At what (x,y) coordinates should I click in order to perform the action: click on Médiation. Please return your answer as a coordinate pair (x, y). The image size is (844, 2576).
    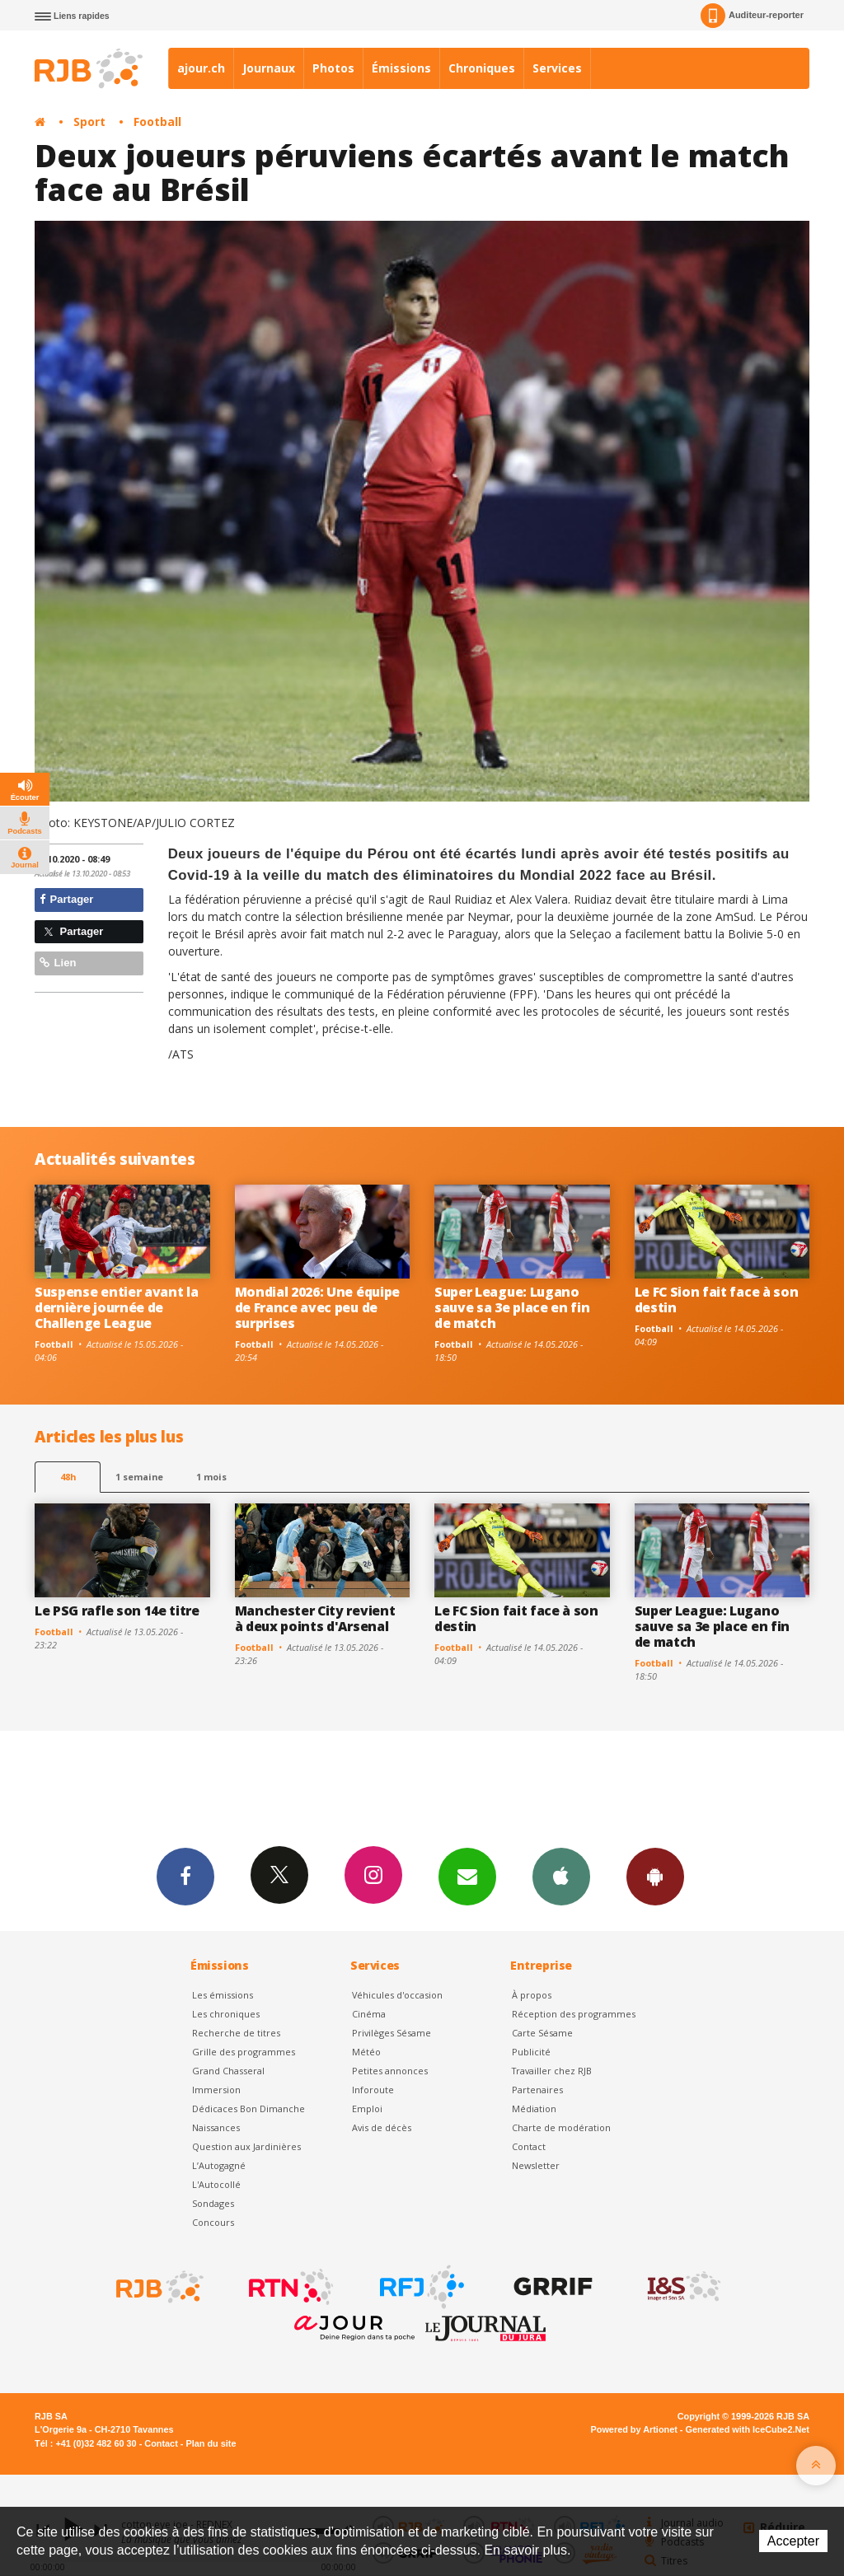
    Looking at the image, I should click on (534, 2108).